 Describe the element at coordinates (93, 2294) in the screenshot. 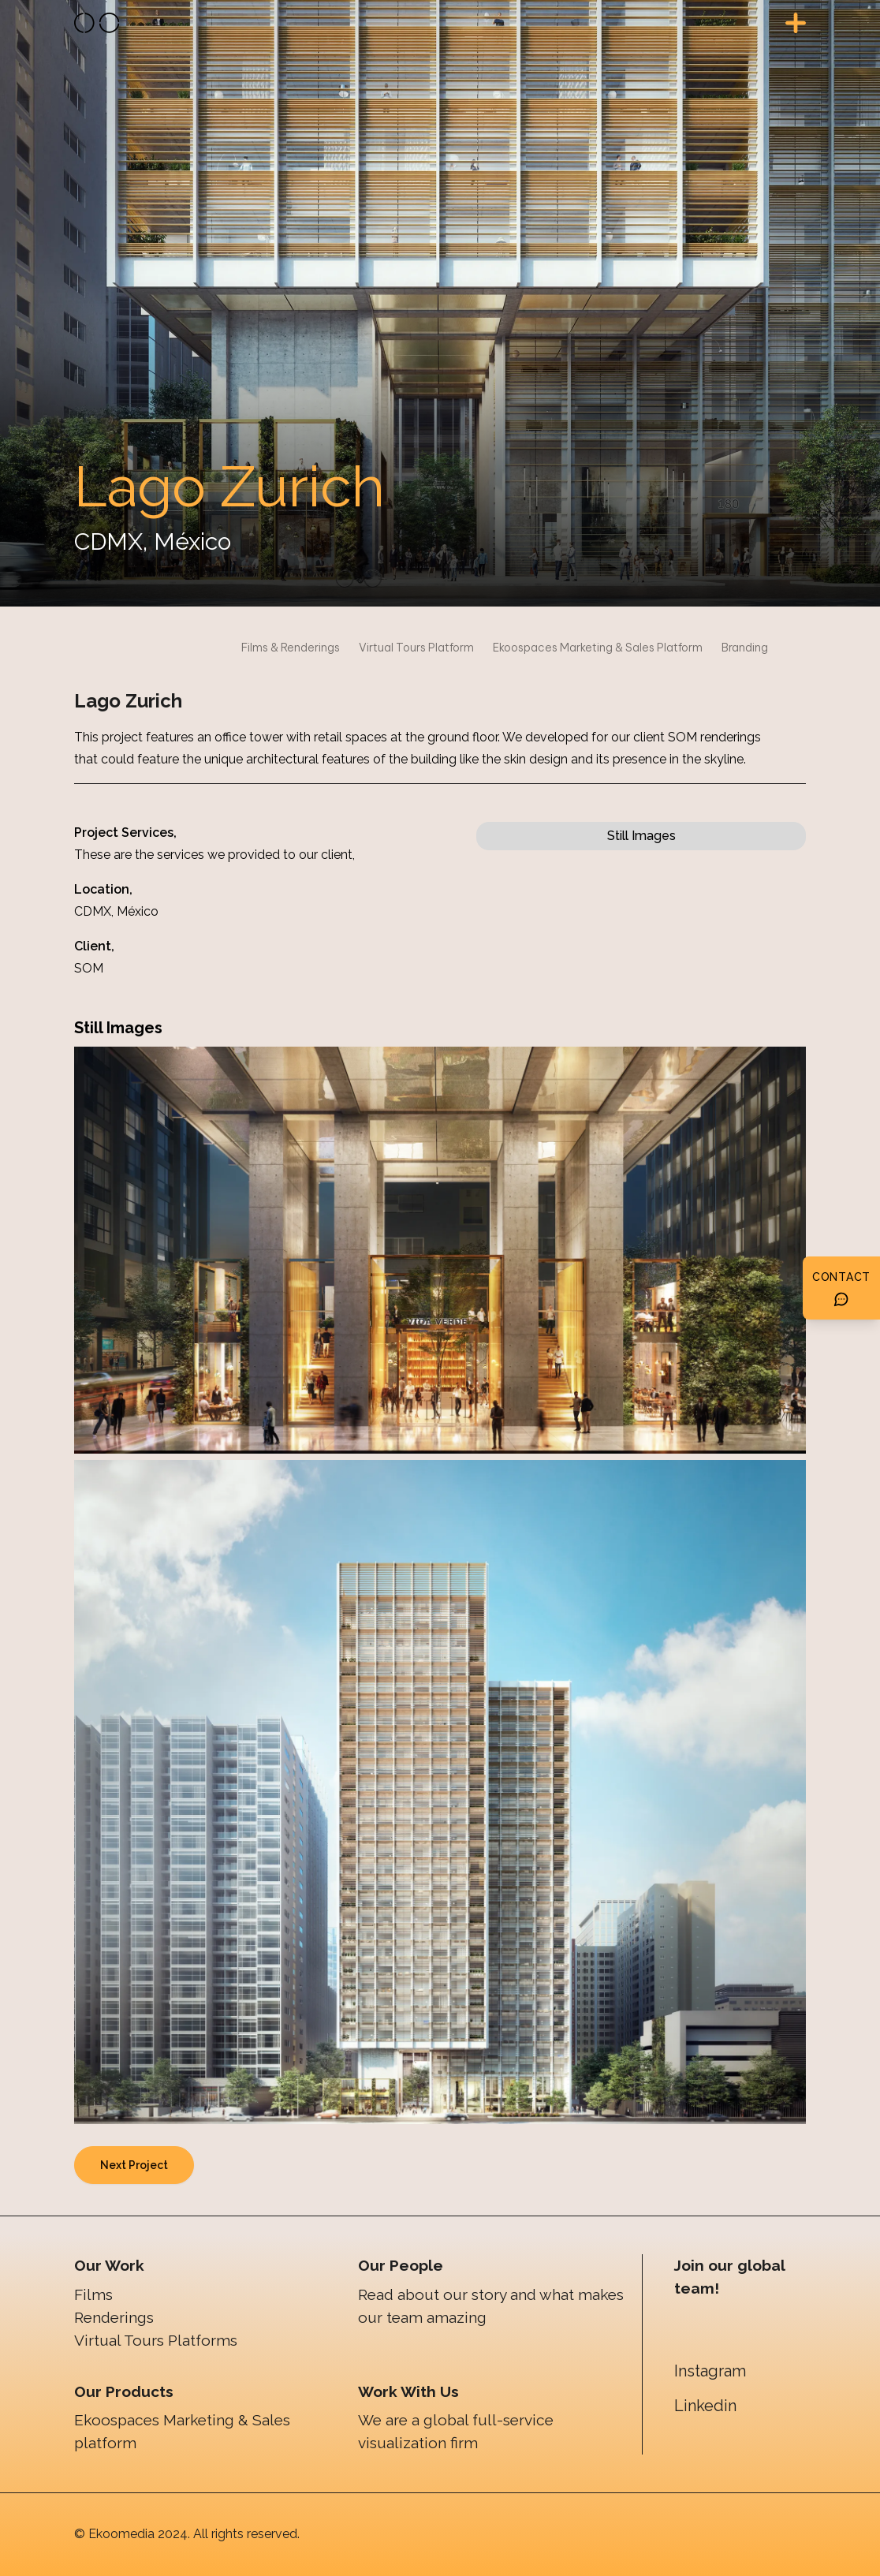

I see `Films` at that location.